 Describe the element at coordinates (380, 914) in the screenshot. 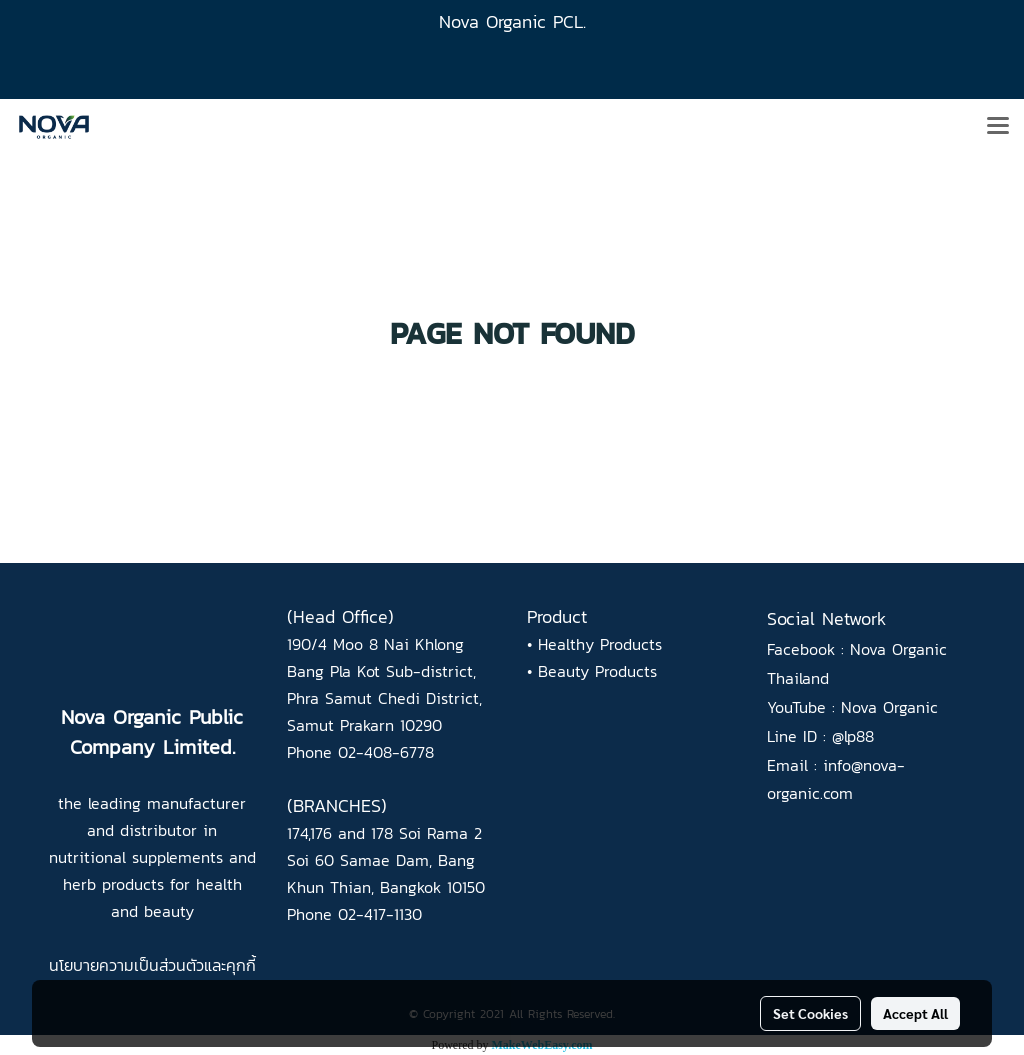

I see `02-417-1130` at that location.